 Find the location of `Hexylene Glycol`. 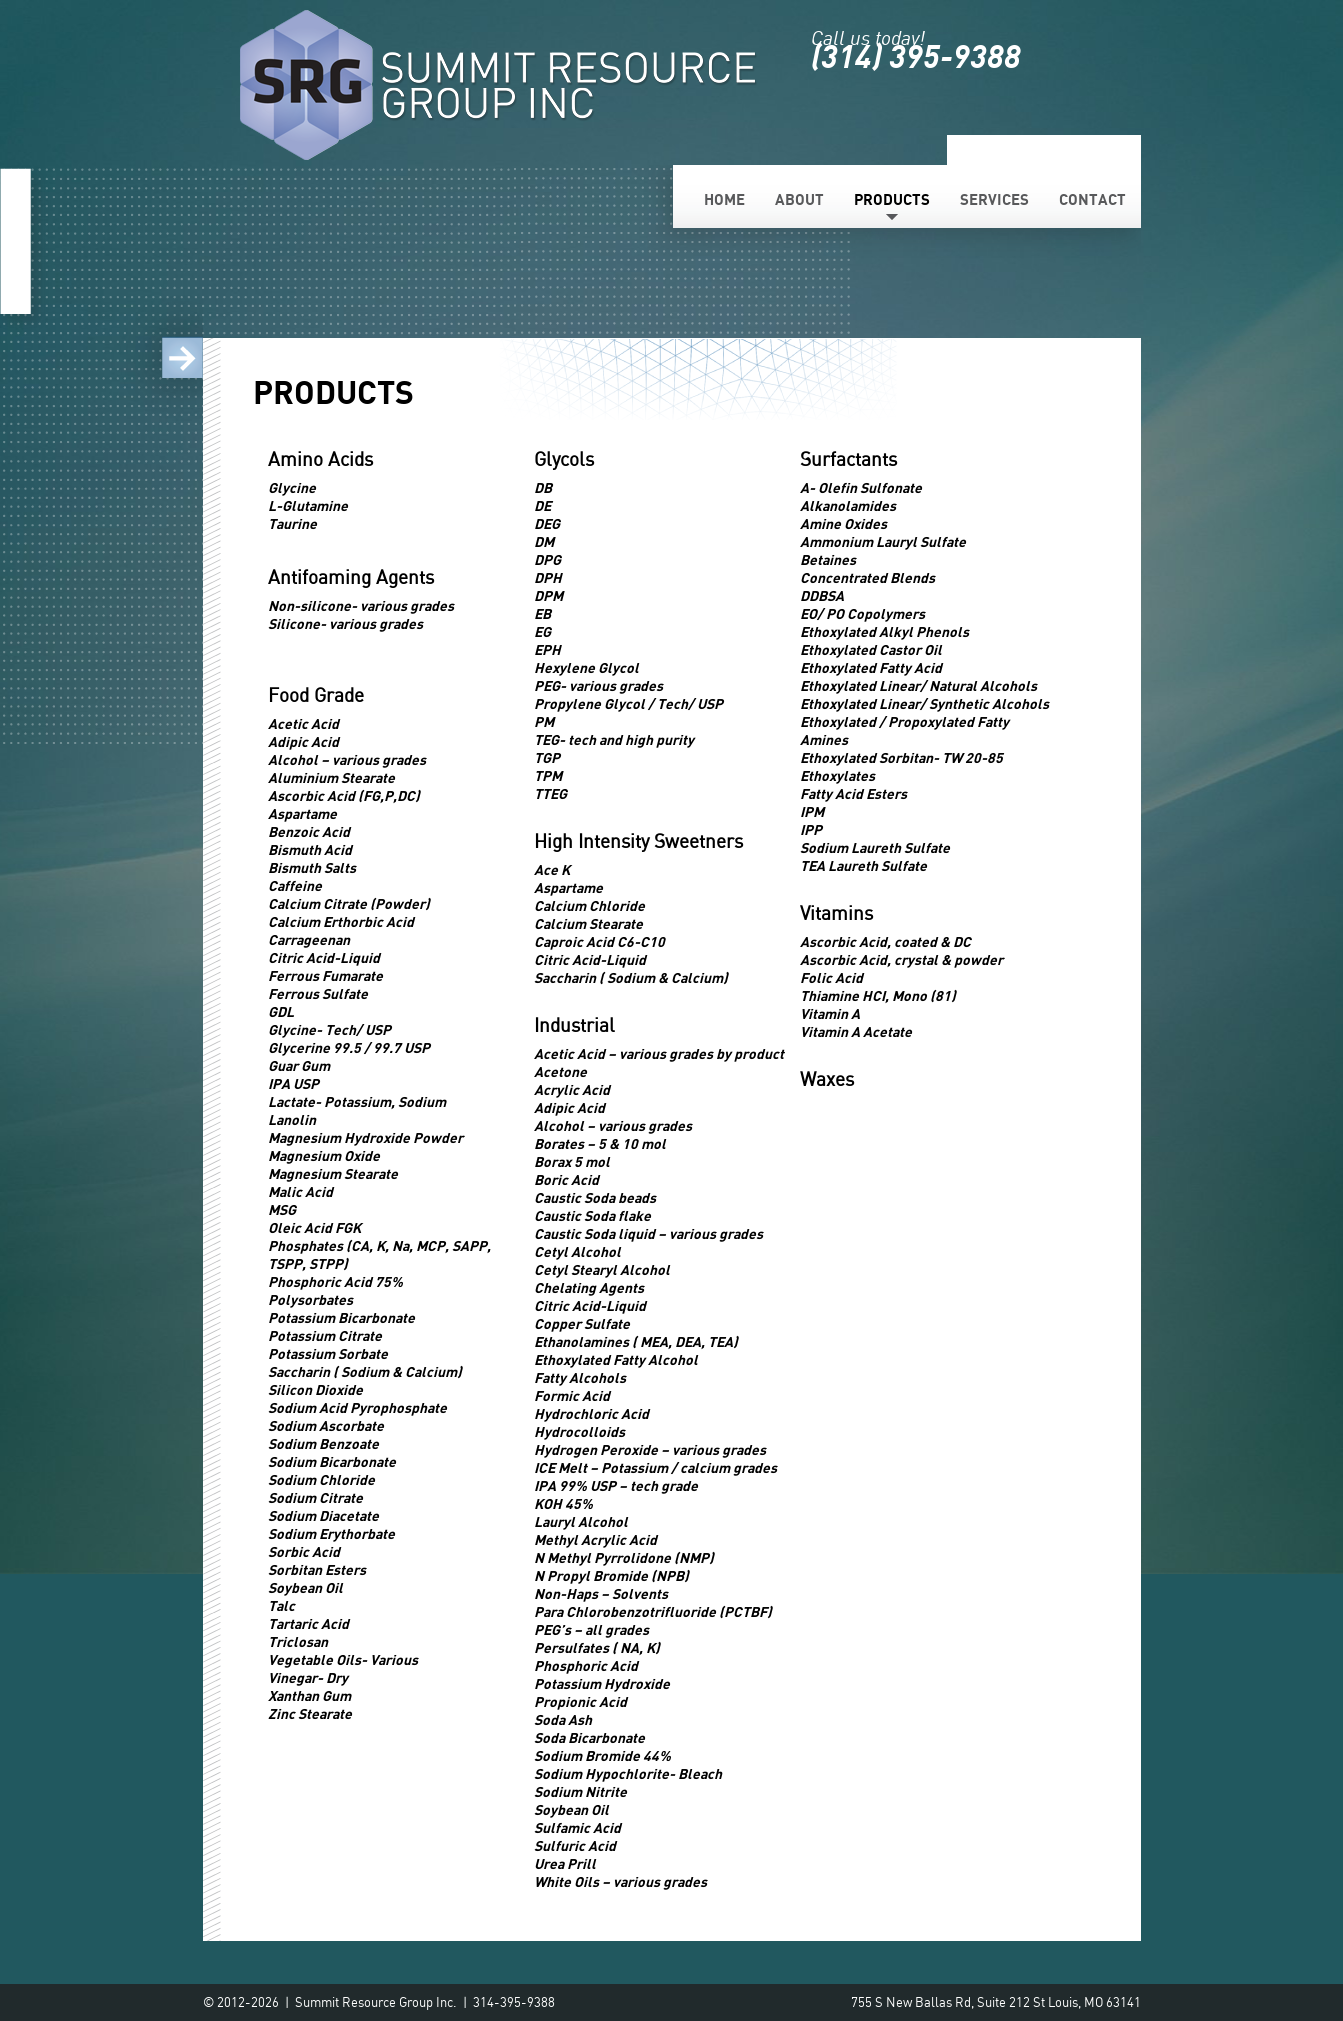

Hexylene Glycol is located at coordinates (586, 667).